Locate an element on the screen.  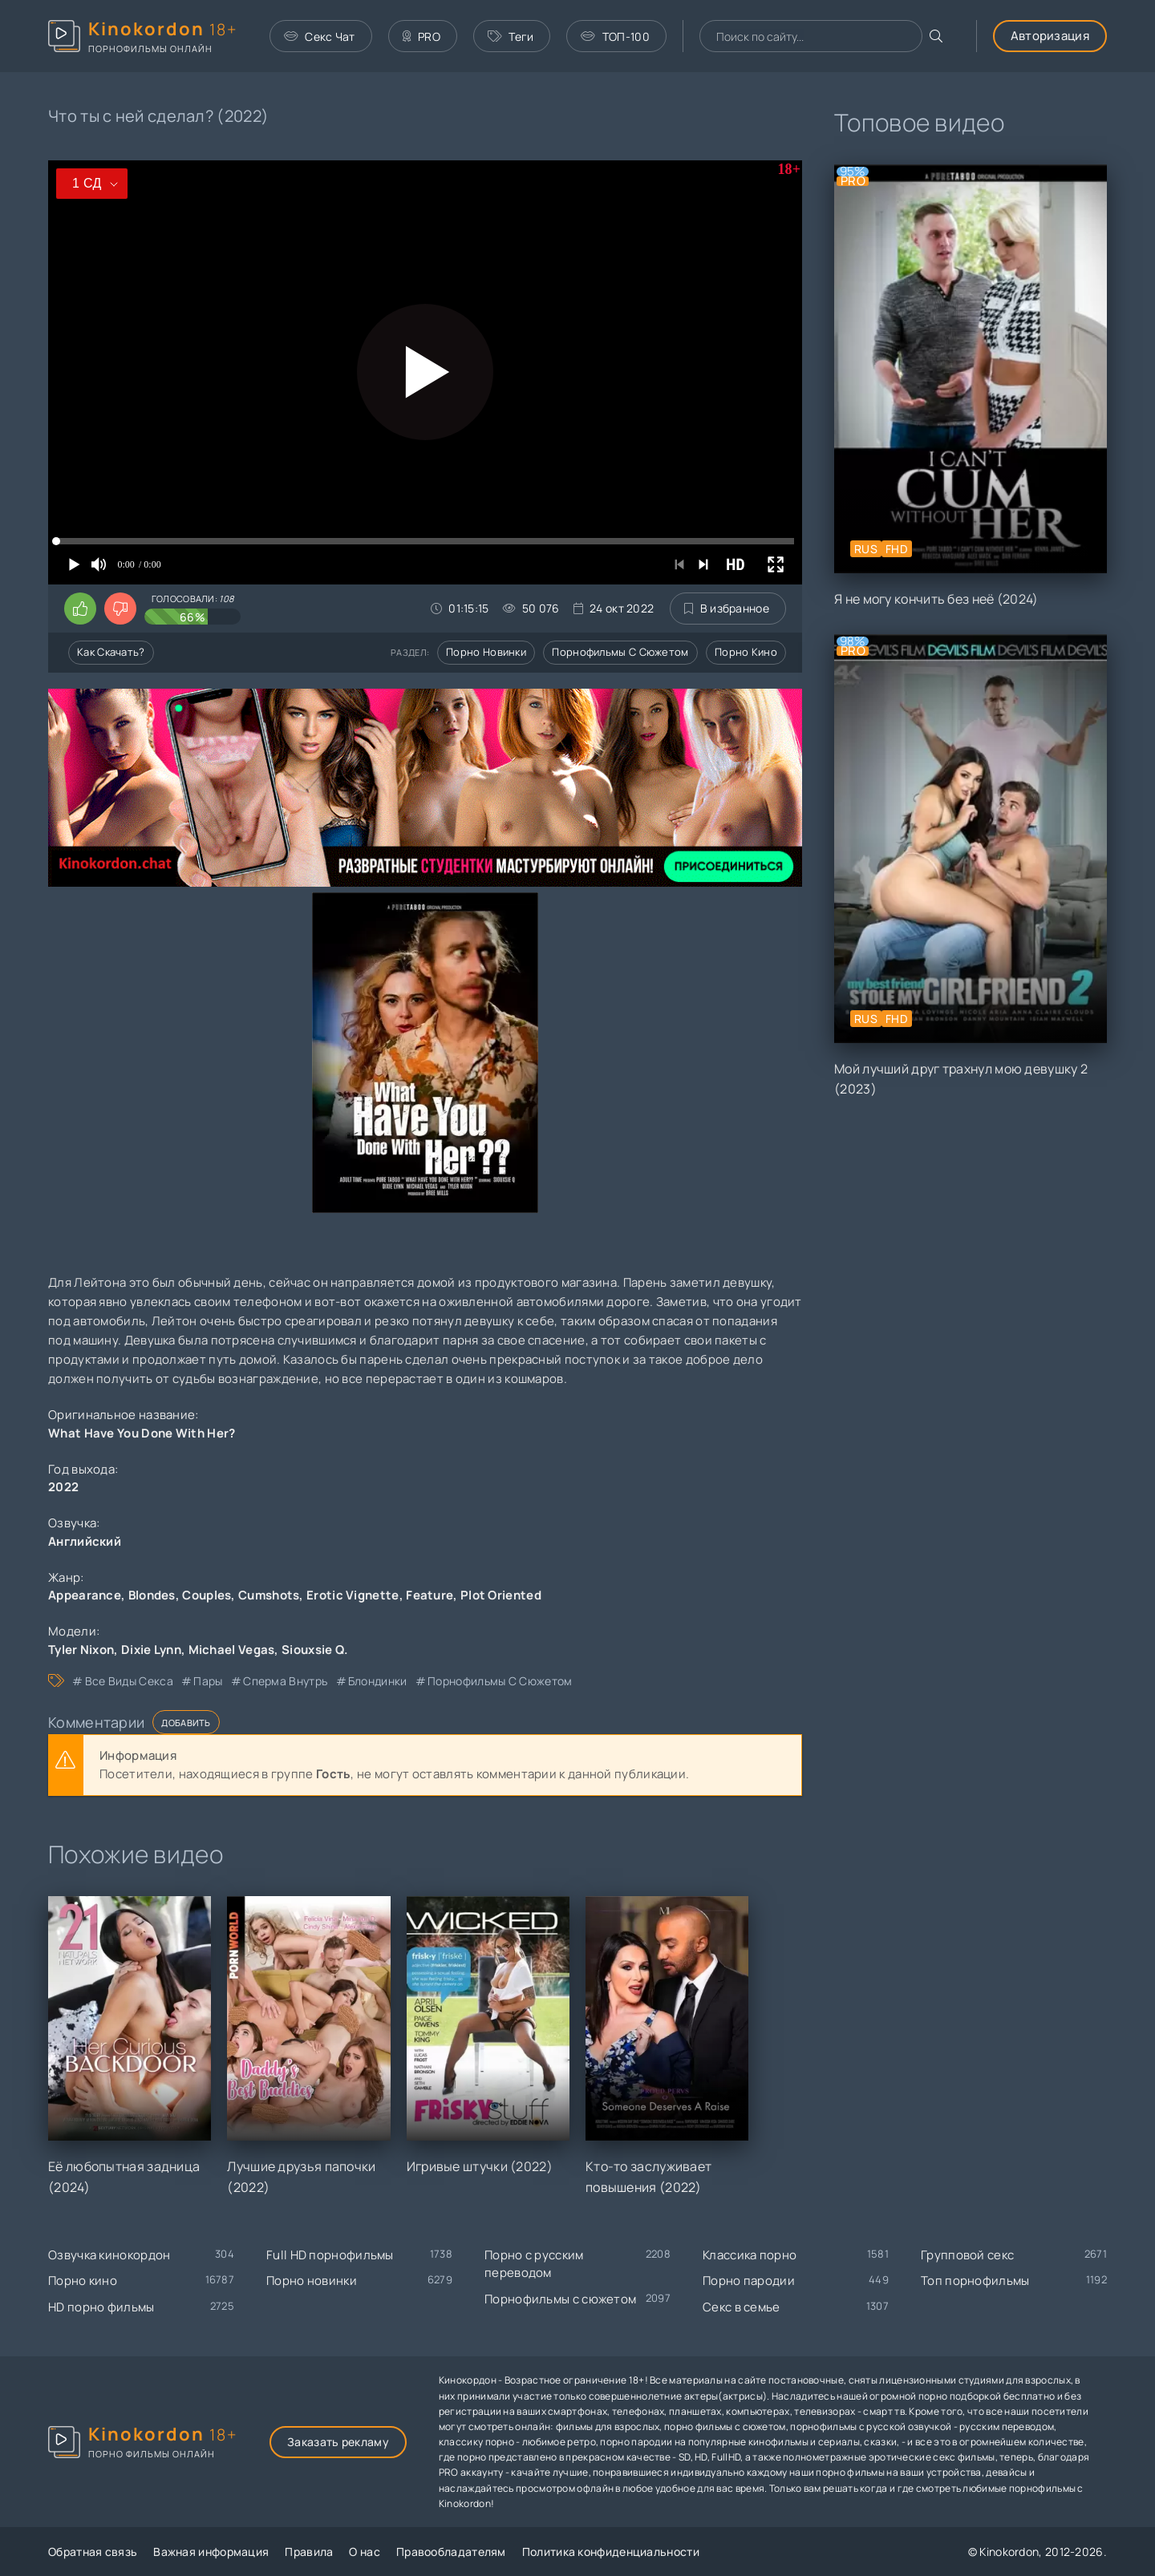
все виды секса is located at coordinates (129, 1680).